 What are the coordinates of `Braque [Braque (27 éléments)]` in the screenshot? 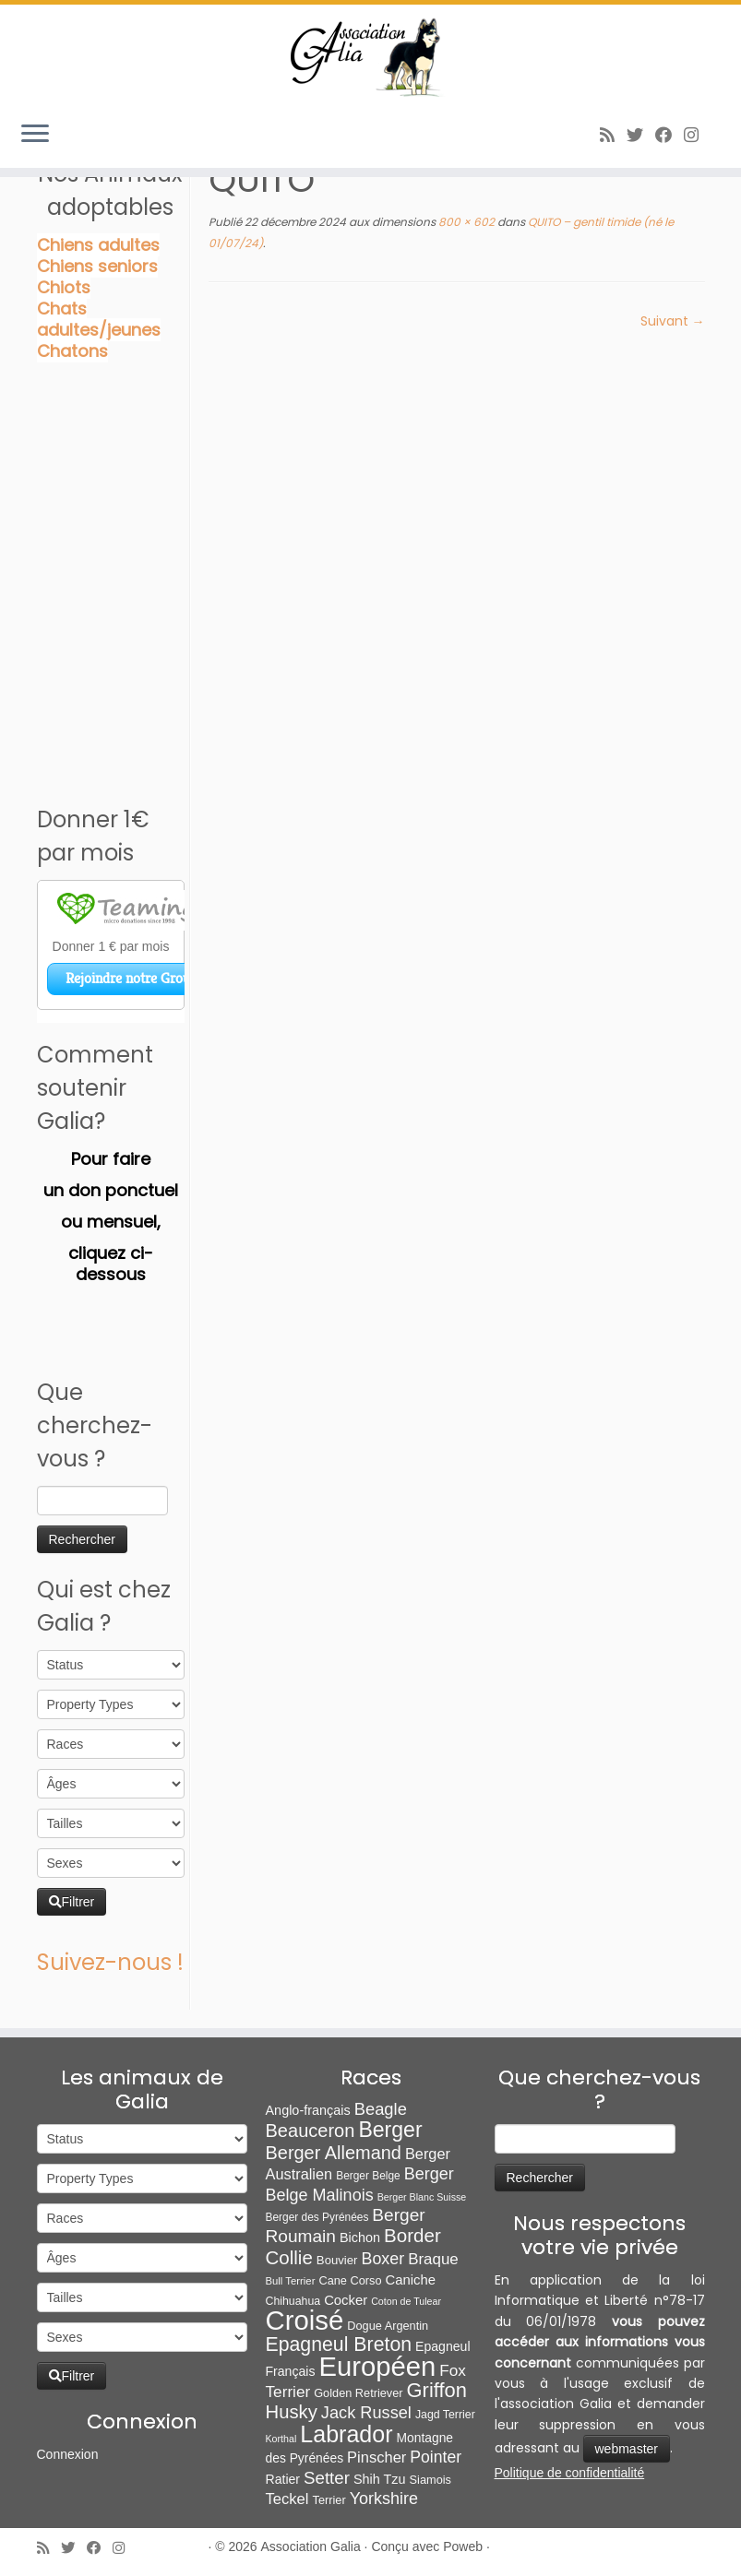 It's located at (433, 2259).